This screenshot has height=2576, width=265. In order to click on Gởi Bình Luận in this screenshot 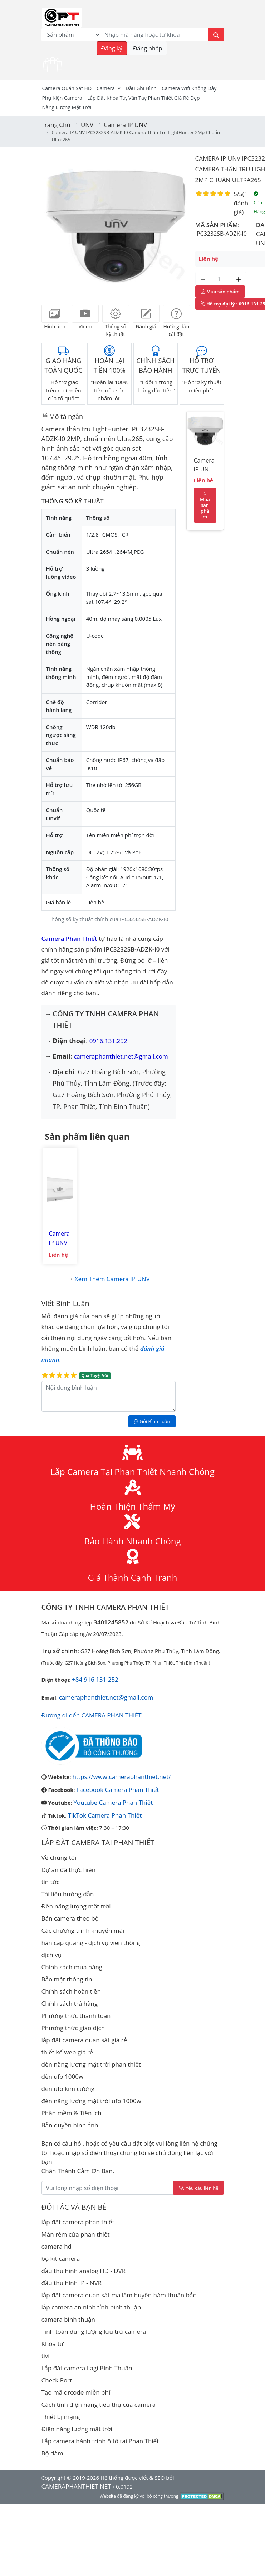, I will do `click(152, 1421)`.